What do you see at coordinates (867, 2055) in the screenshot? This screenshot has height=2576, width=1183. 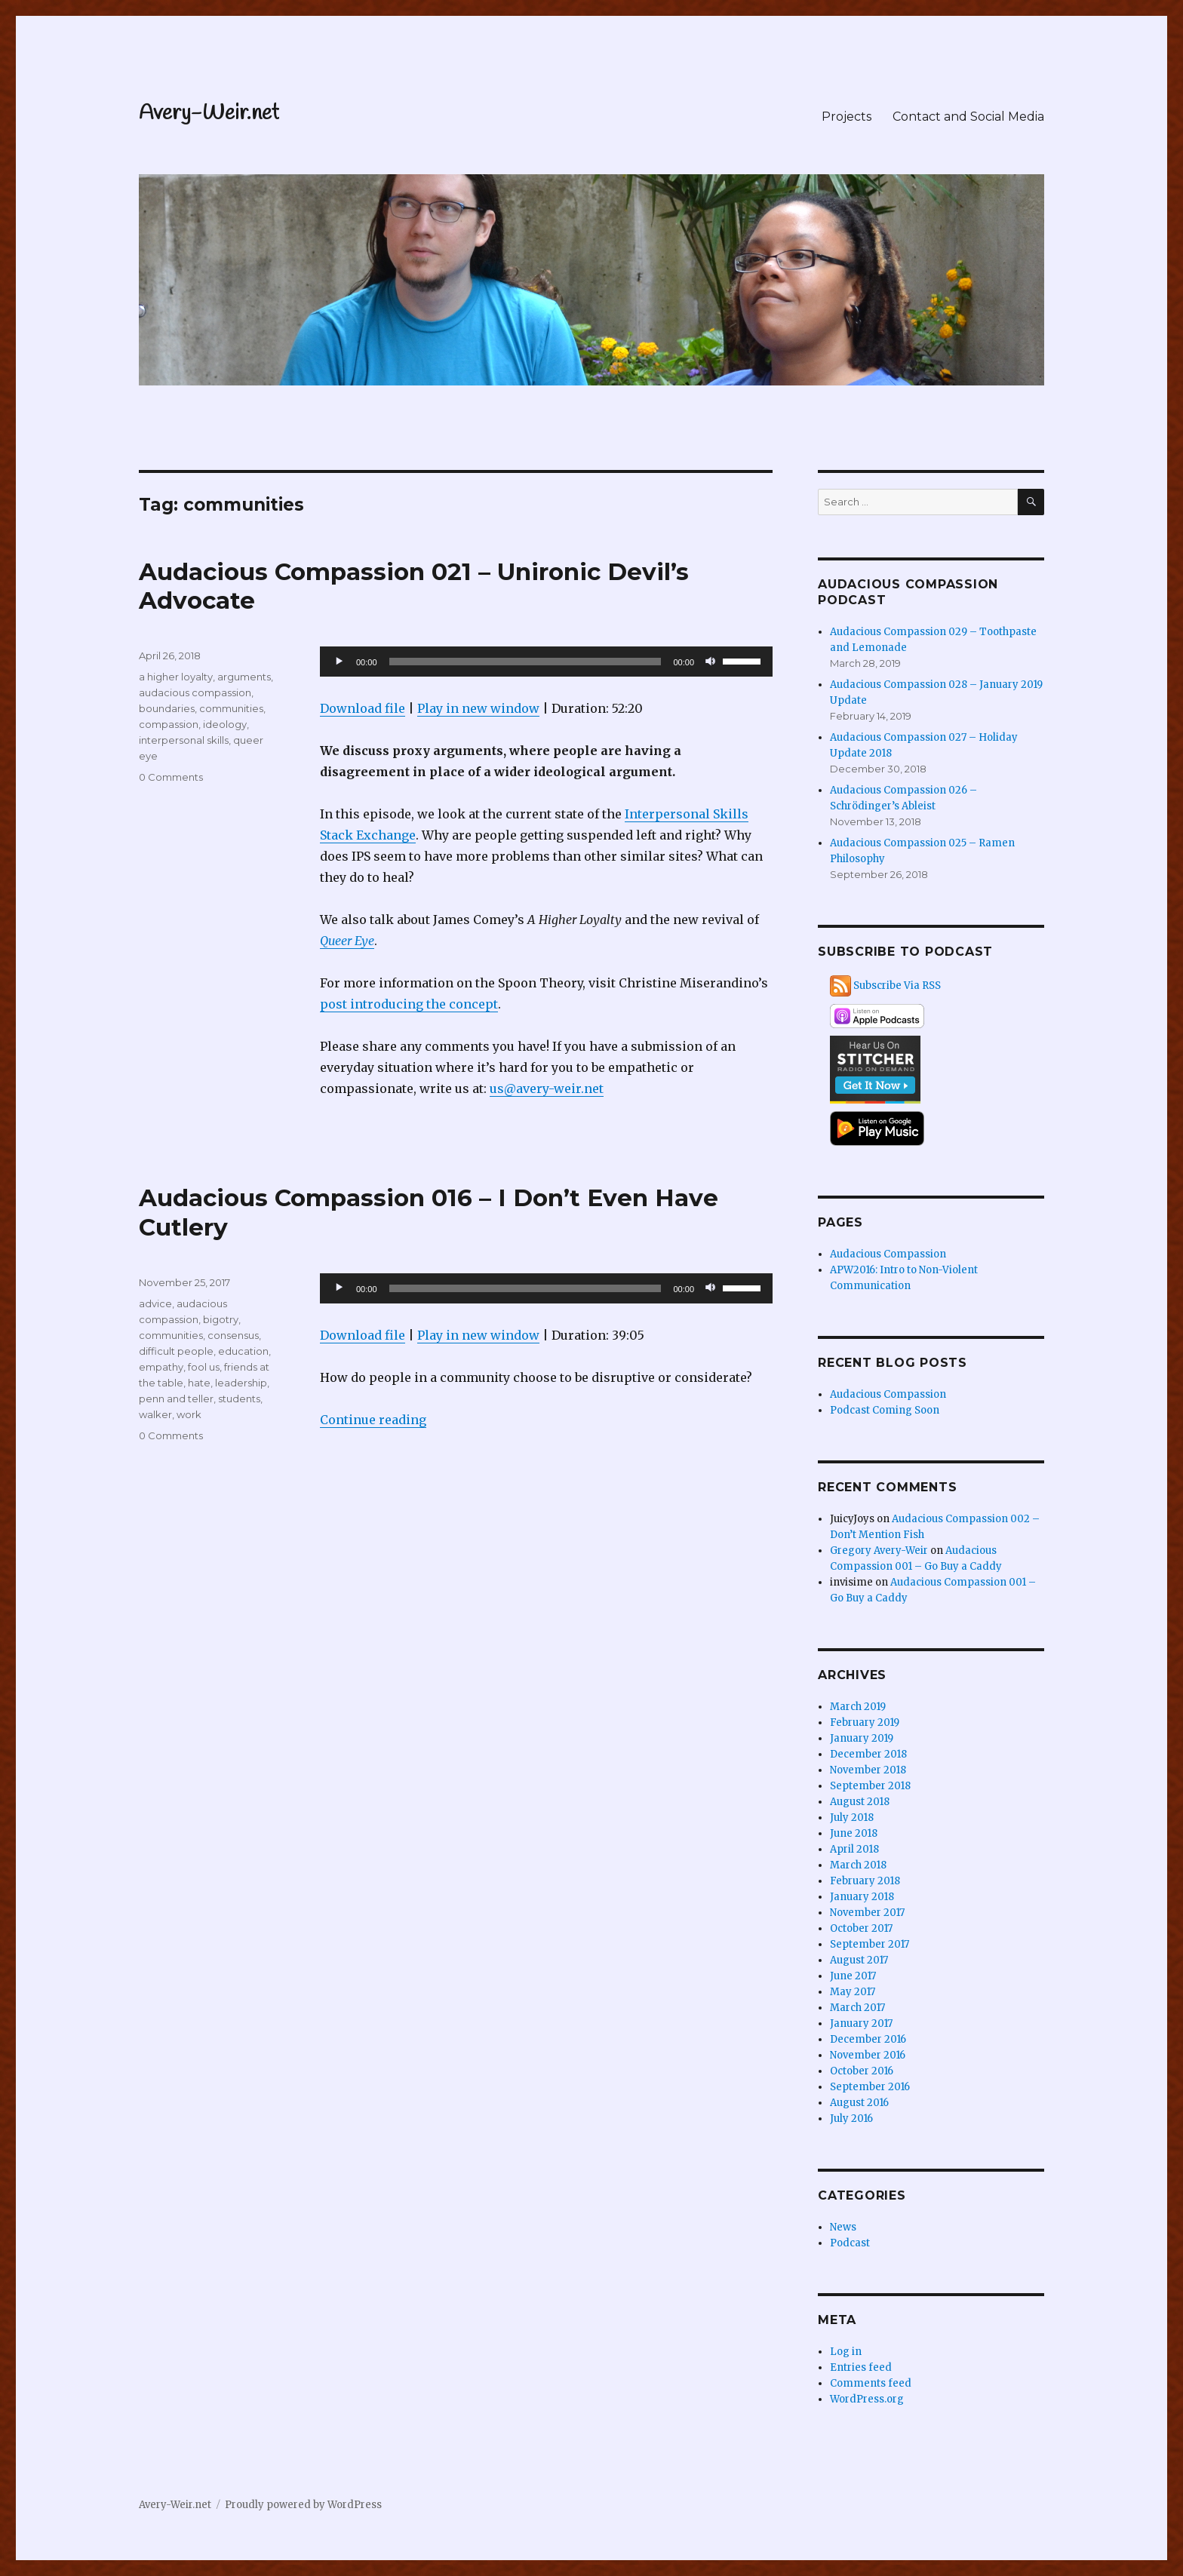 I see `November 2016` at bounding box center [867, 2055].